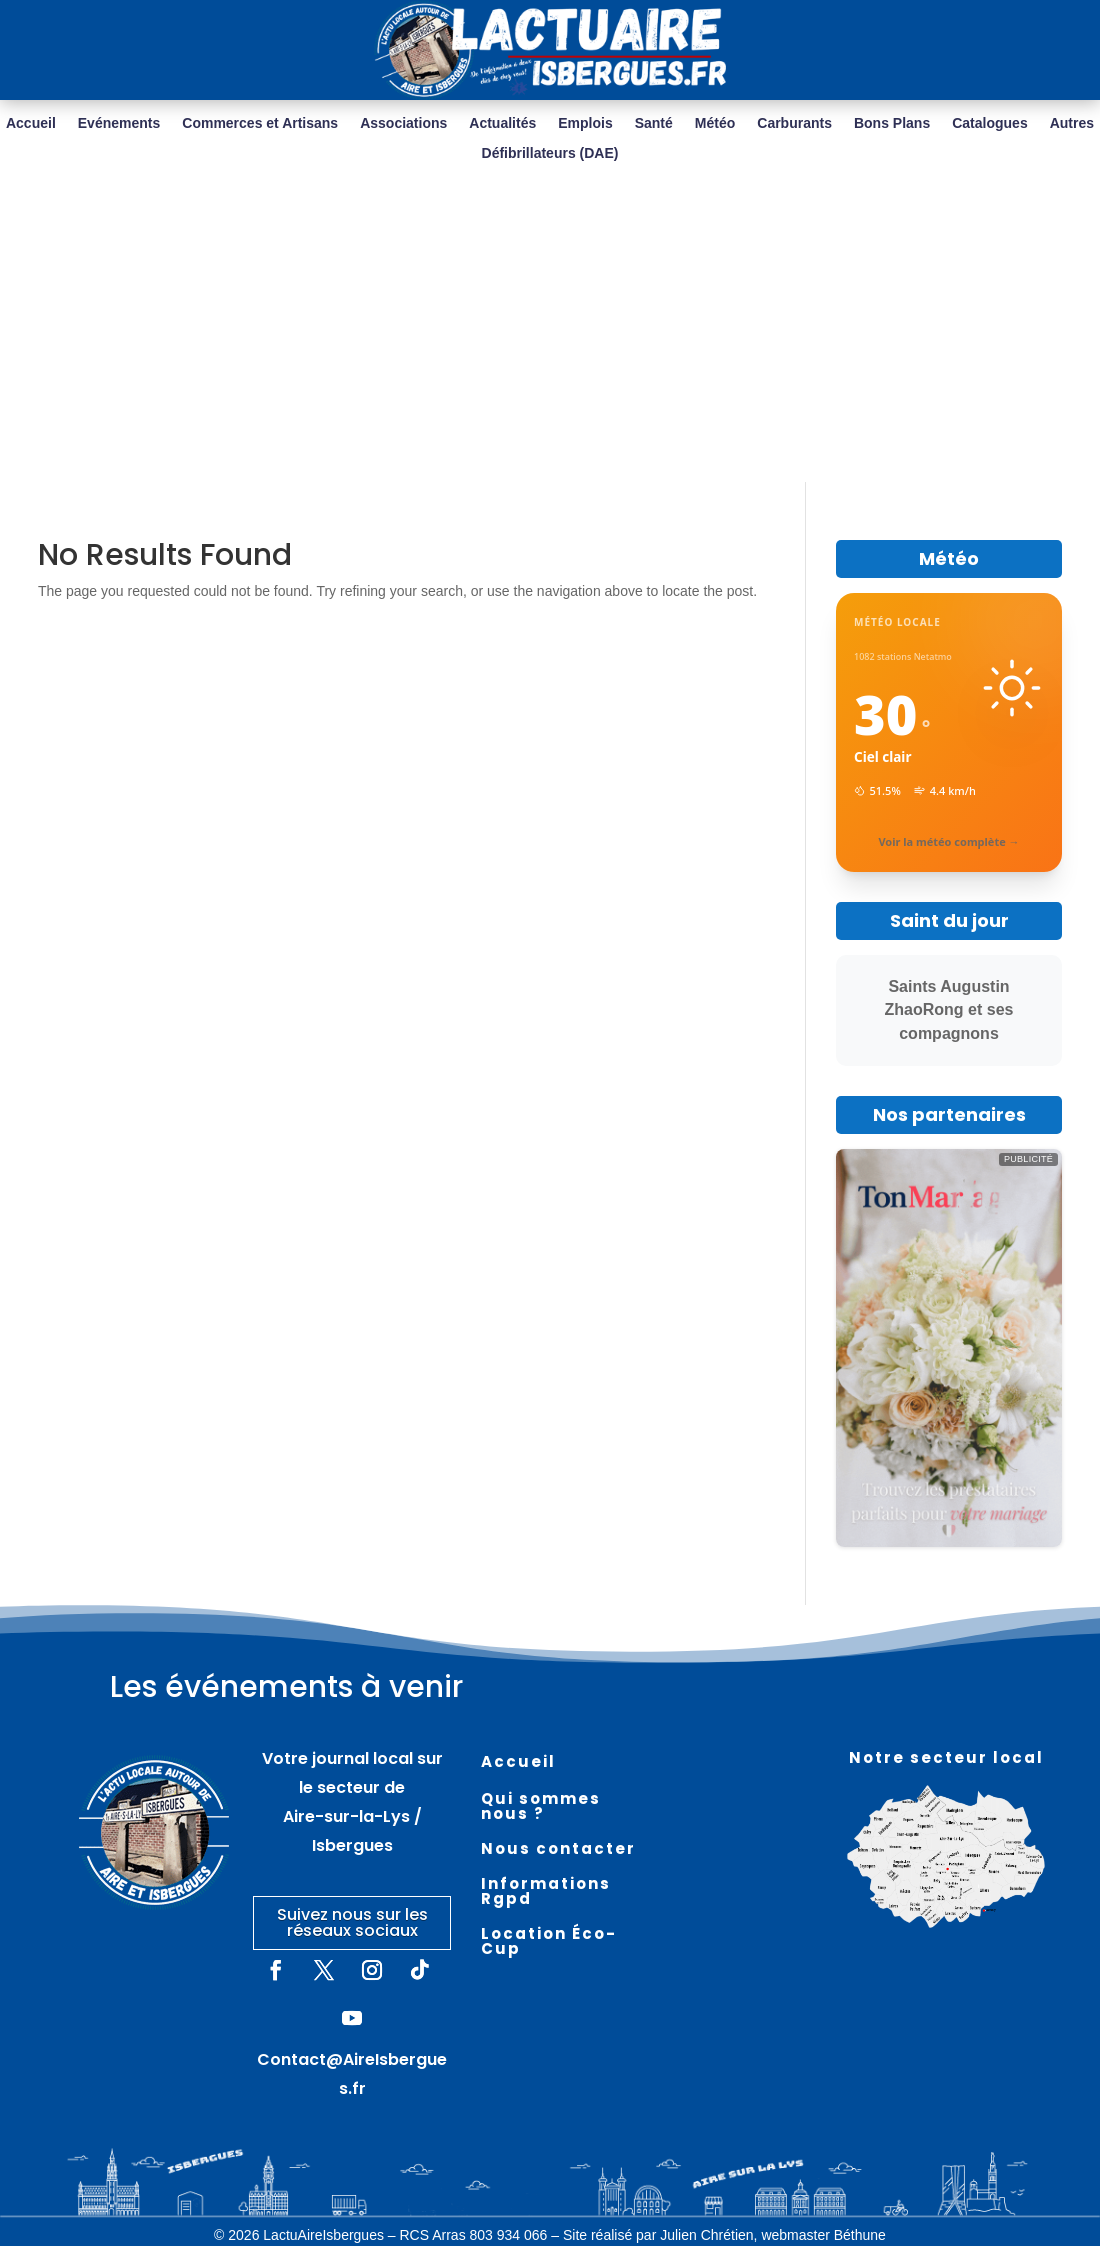 The height and width of the screenshot is (2246, 1100). I want to click on Catalogues, so click(989, 123).